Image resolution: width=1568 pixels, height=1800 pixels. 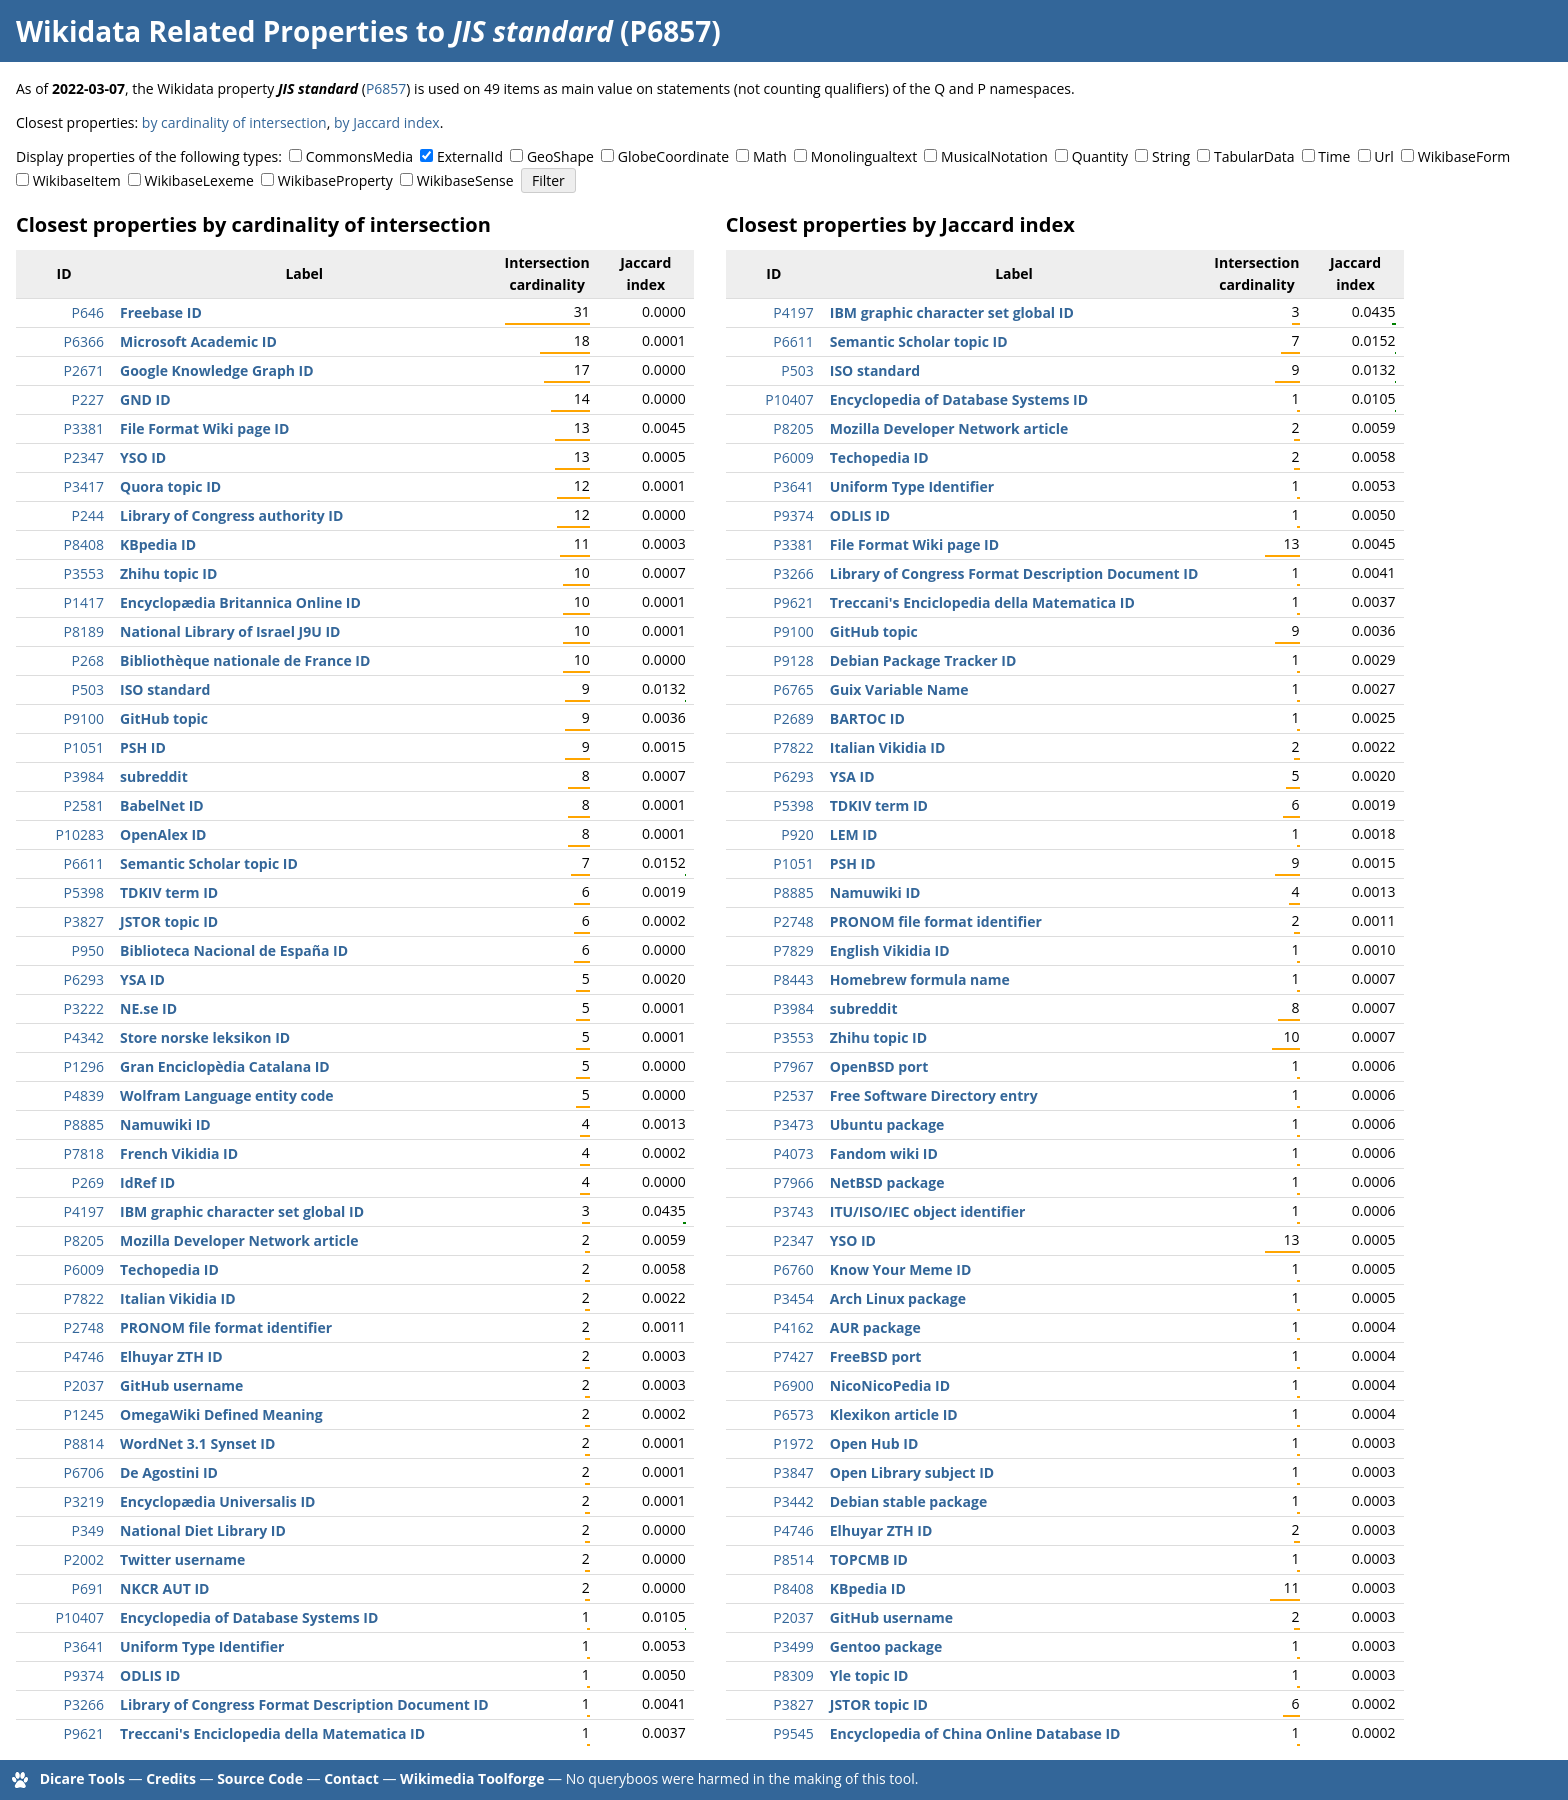 I want to click on GitHub topic, so click(x=164, y=718).